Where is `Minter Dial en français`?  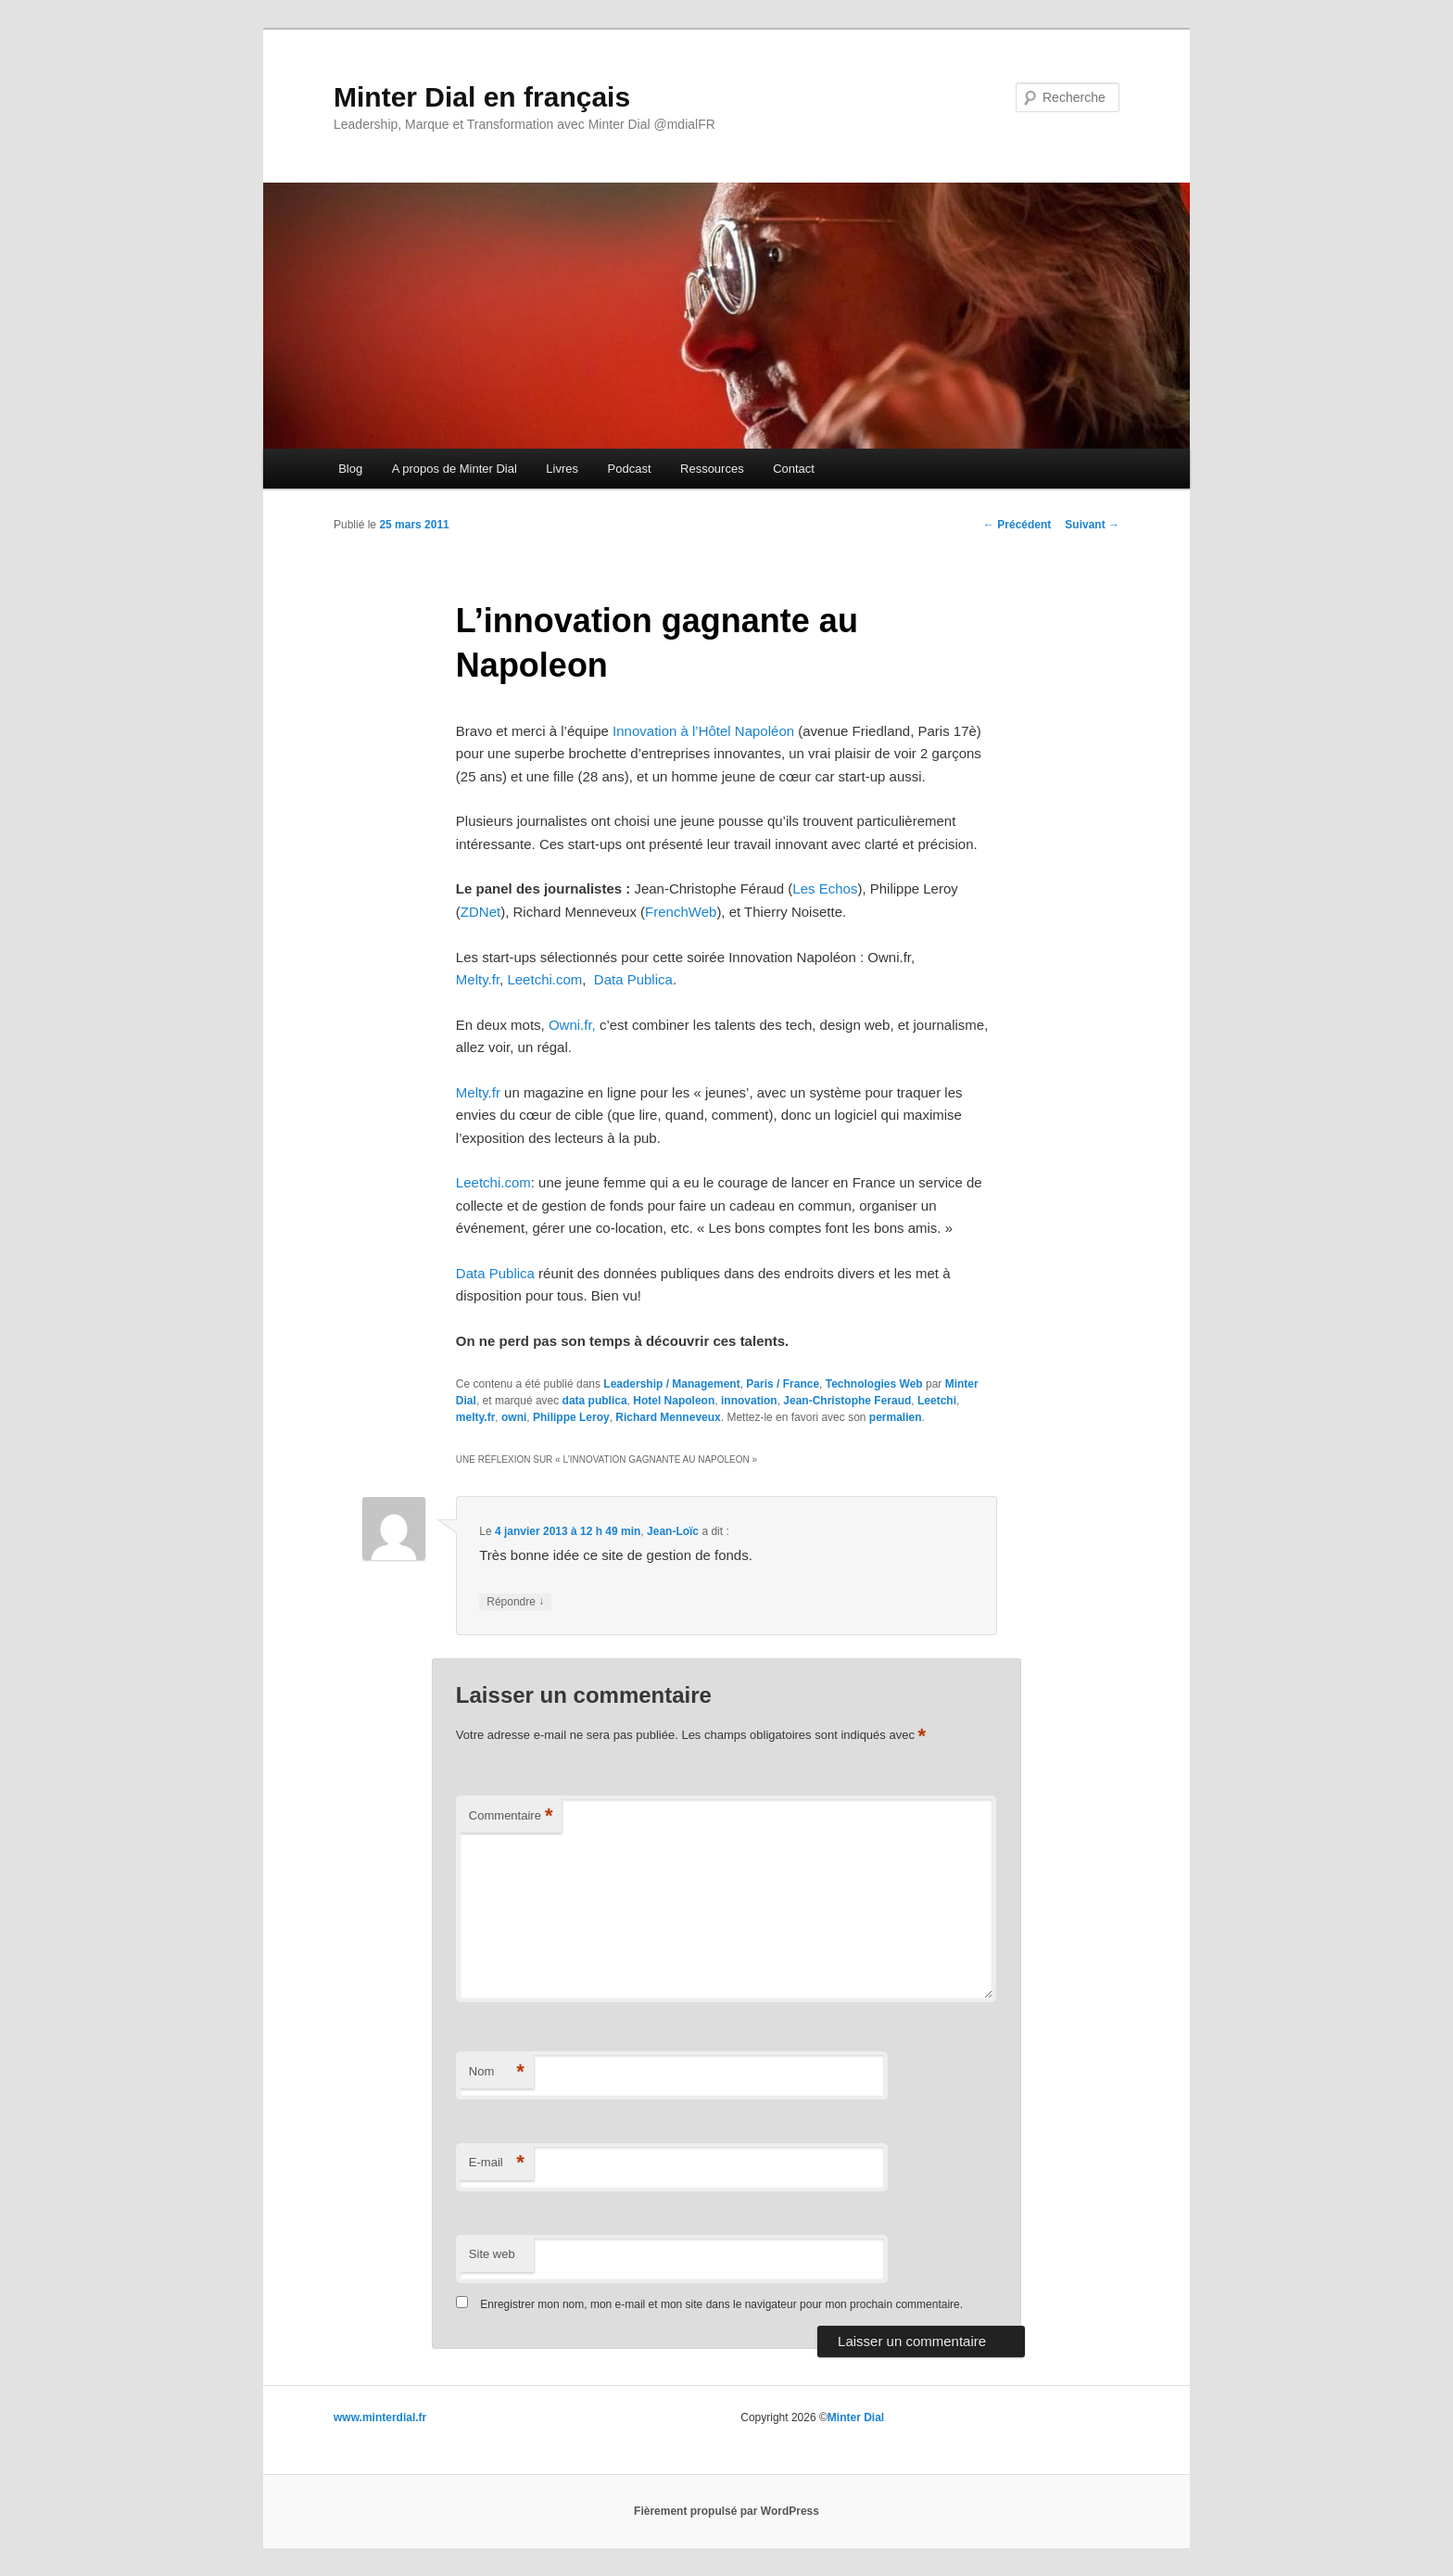 Minter Dial en français is located at coordinates (482, 97).